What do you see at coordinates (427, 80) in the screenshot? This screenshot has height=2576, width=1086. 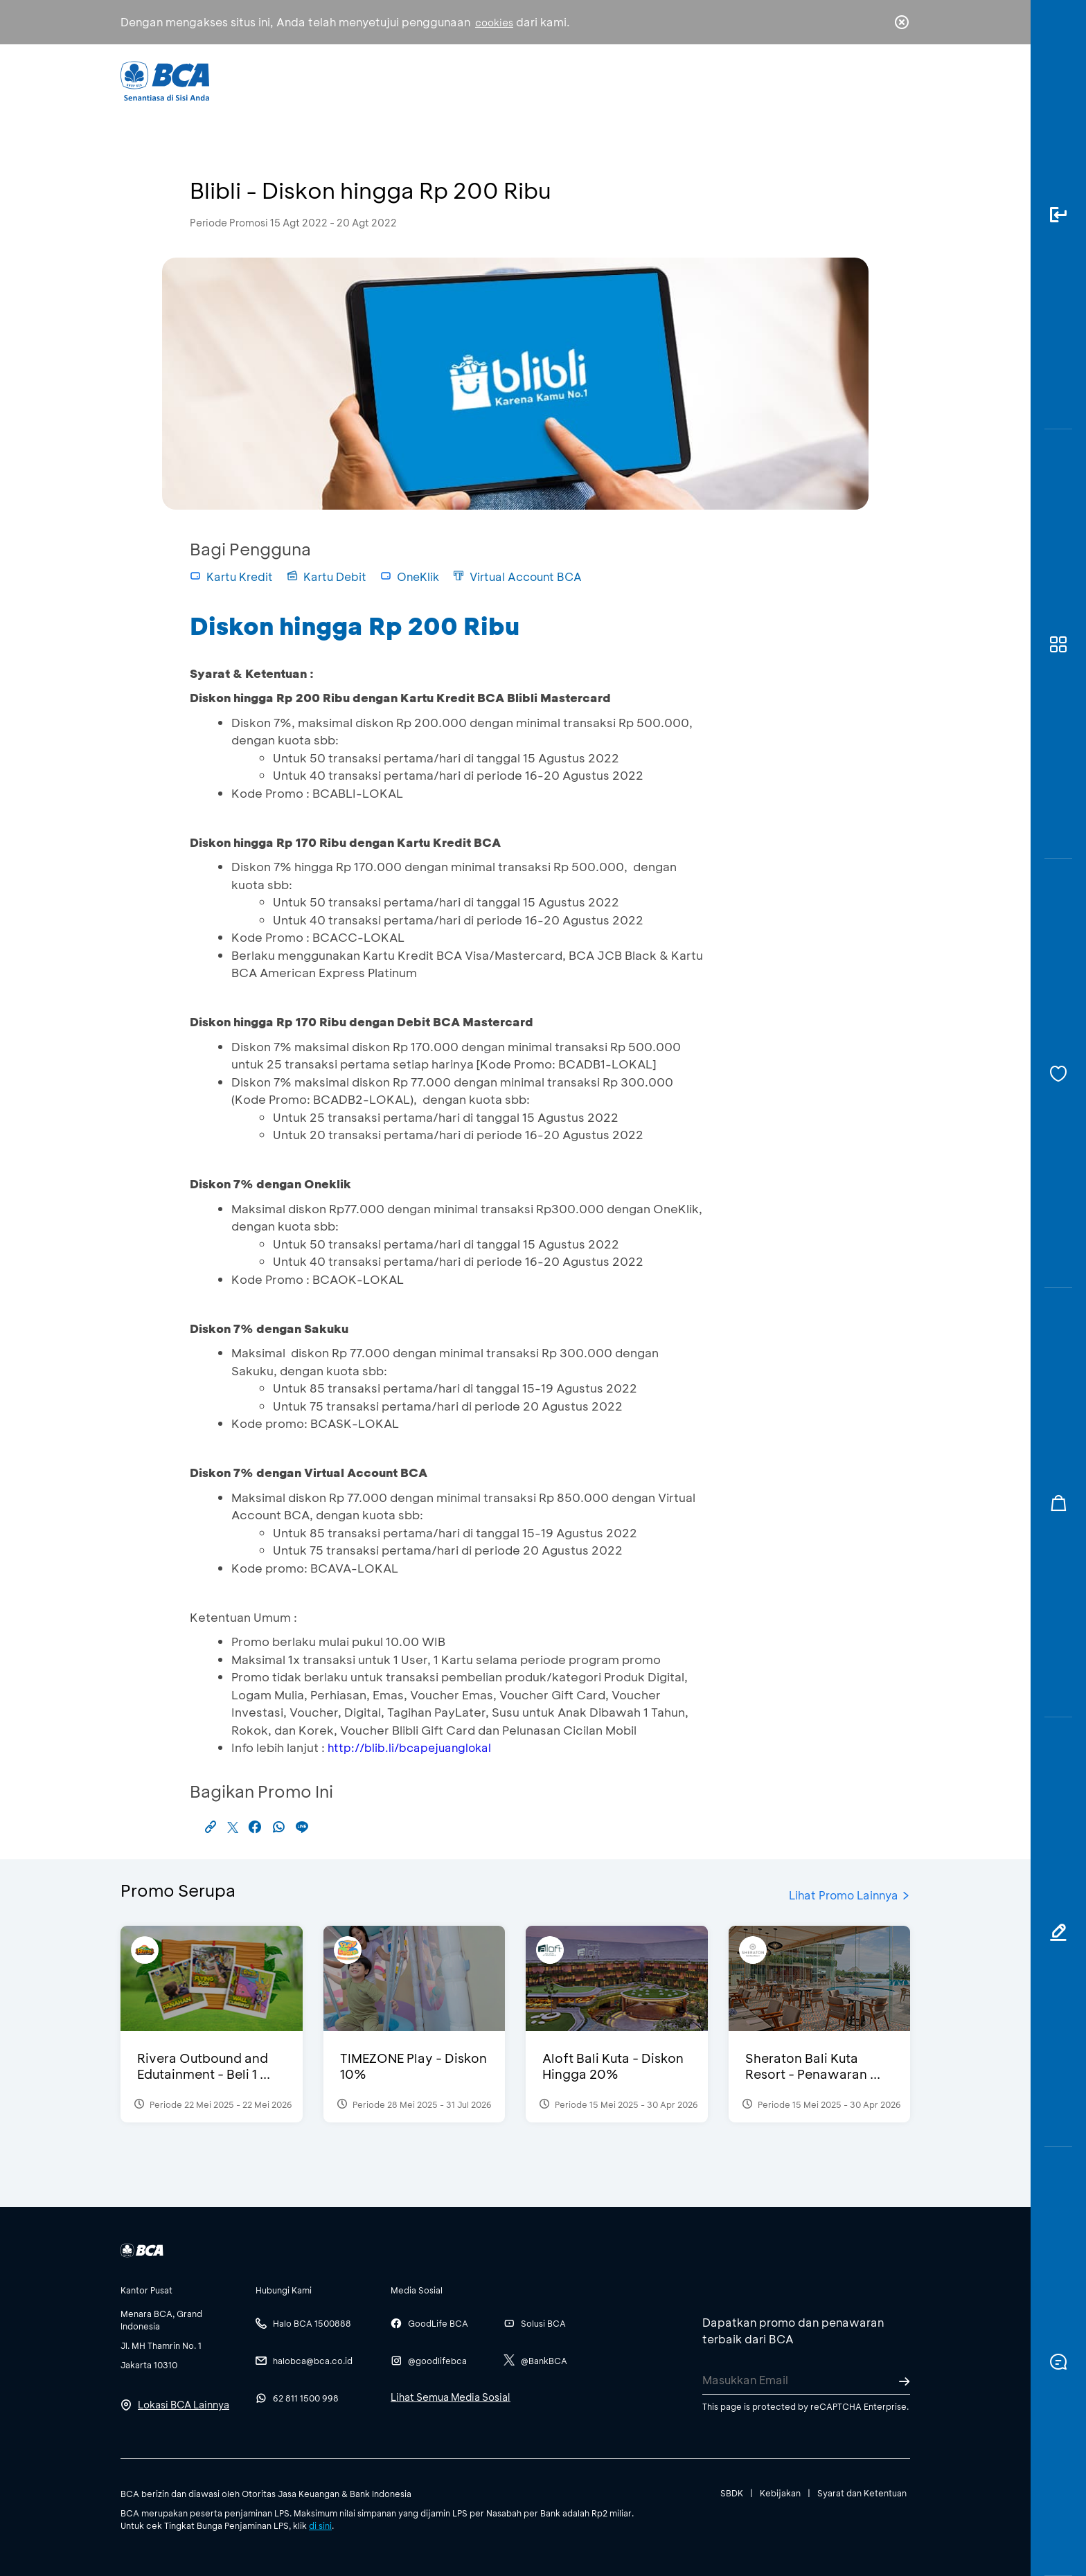 I see `Individu` at bounding box center [427, 80].